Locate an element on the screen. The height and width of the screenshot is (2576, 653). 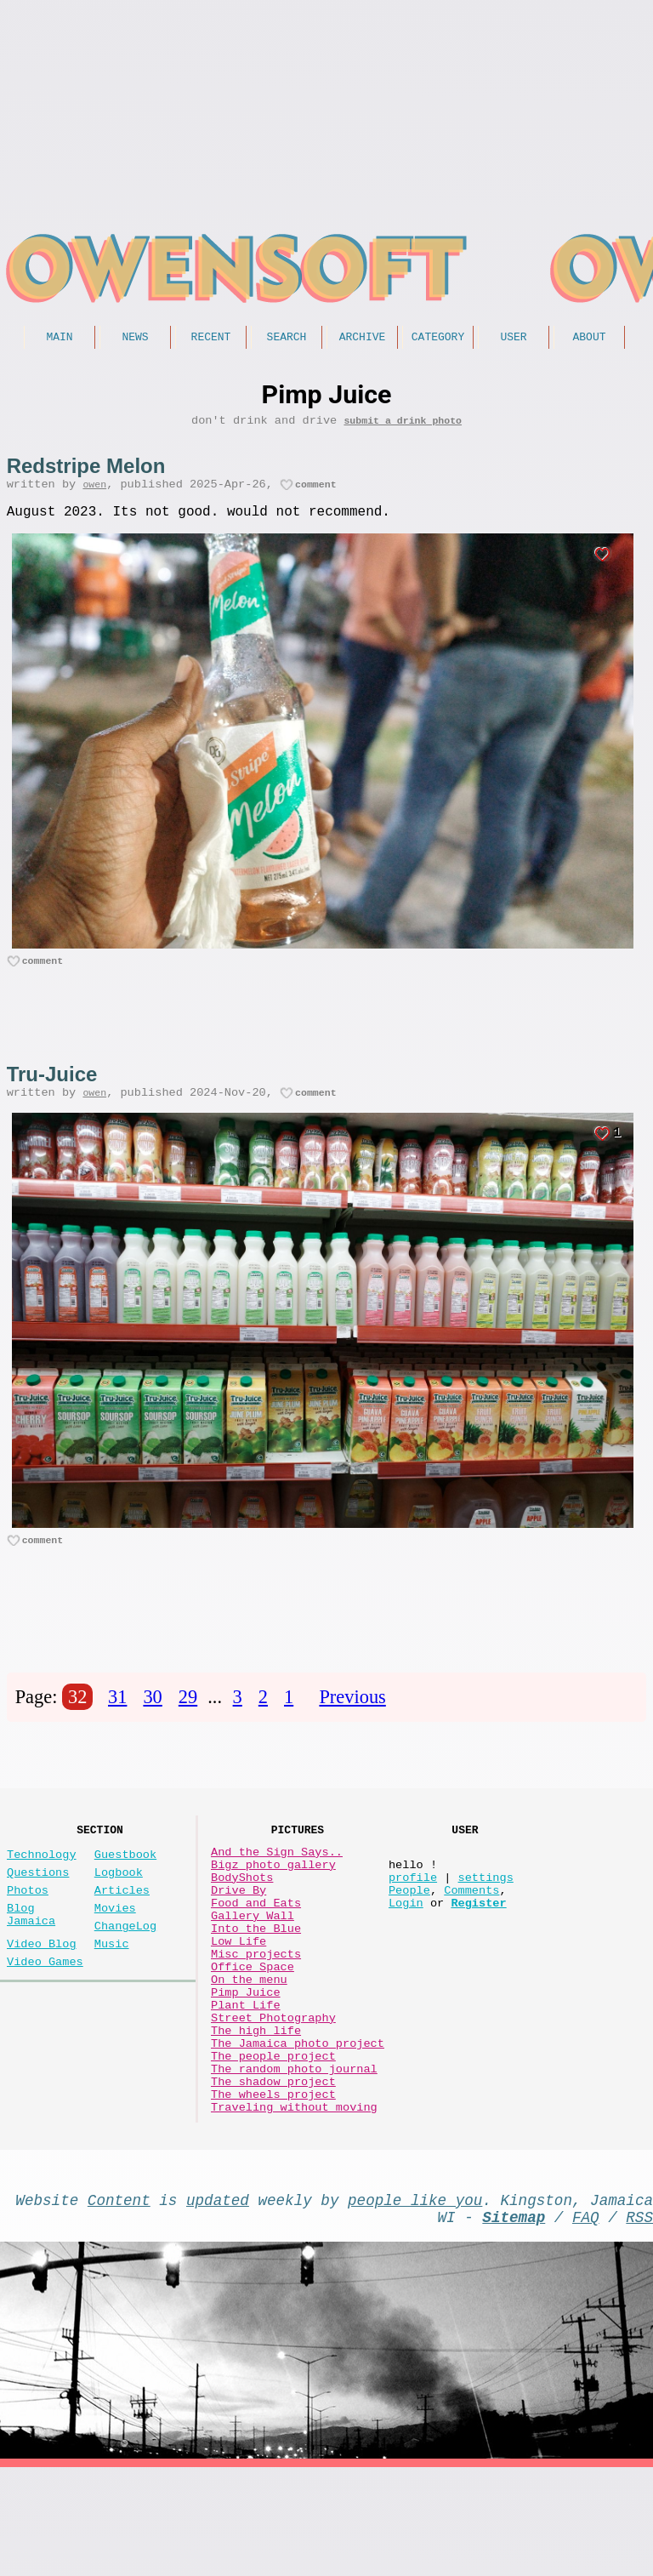
FAQ is located at coordinates (585, 2321).